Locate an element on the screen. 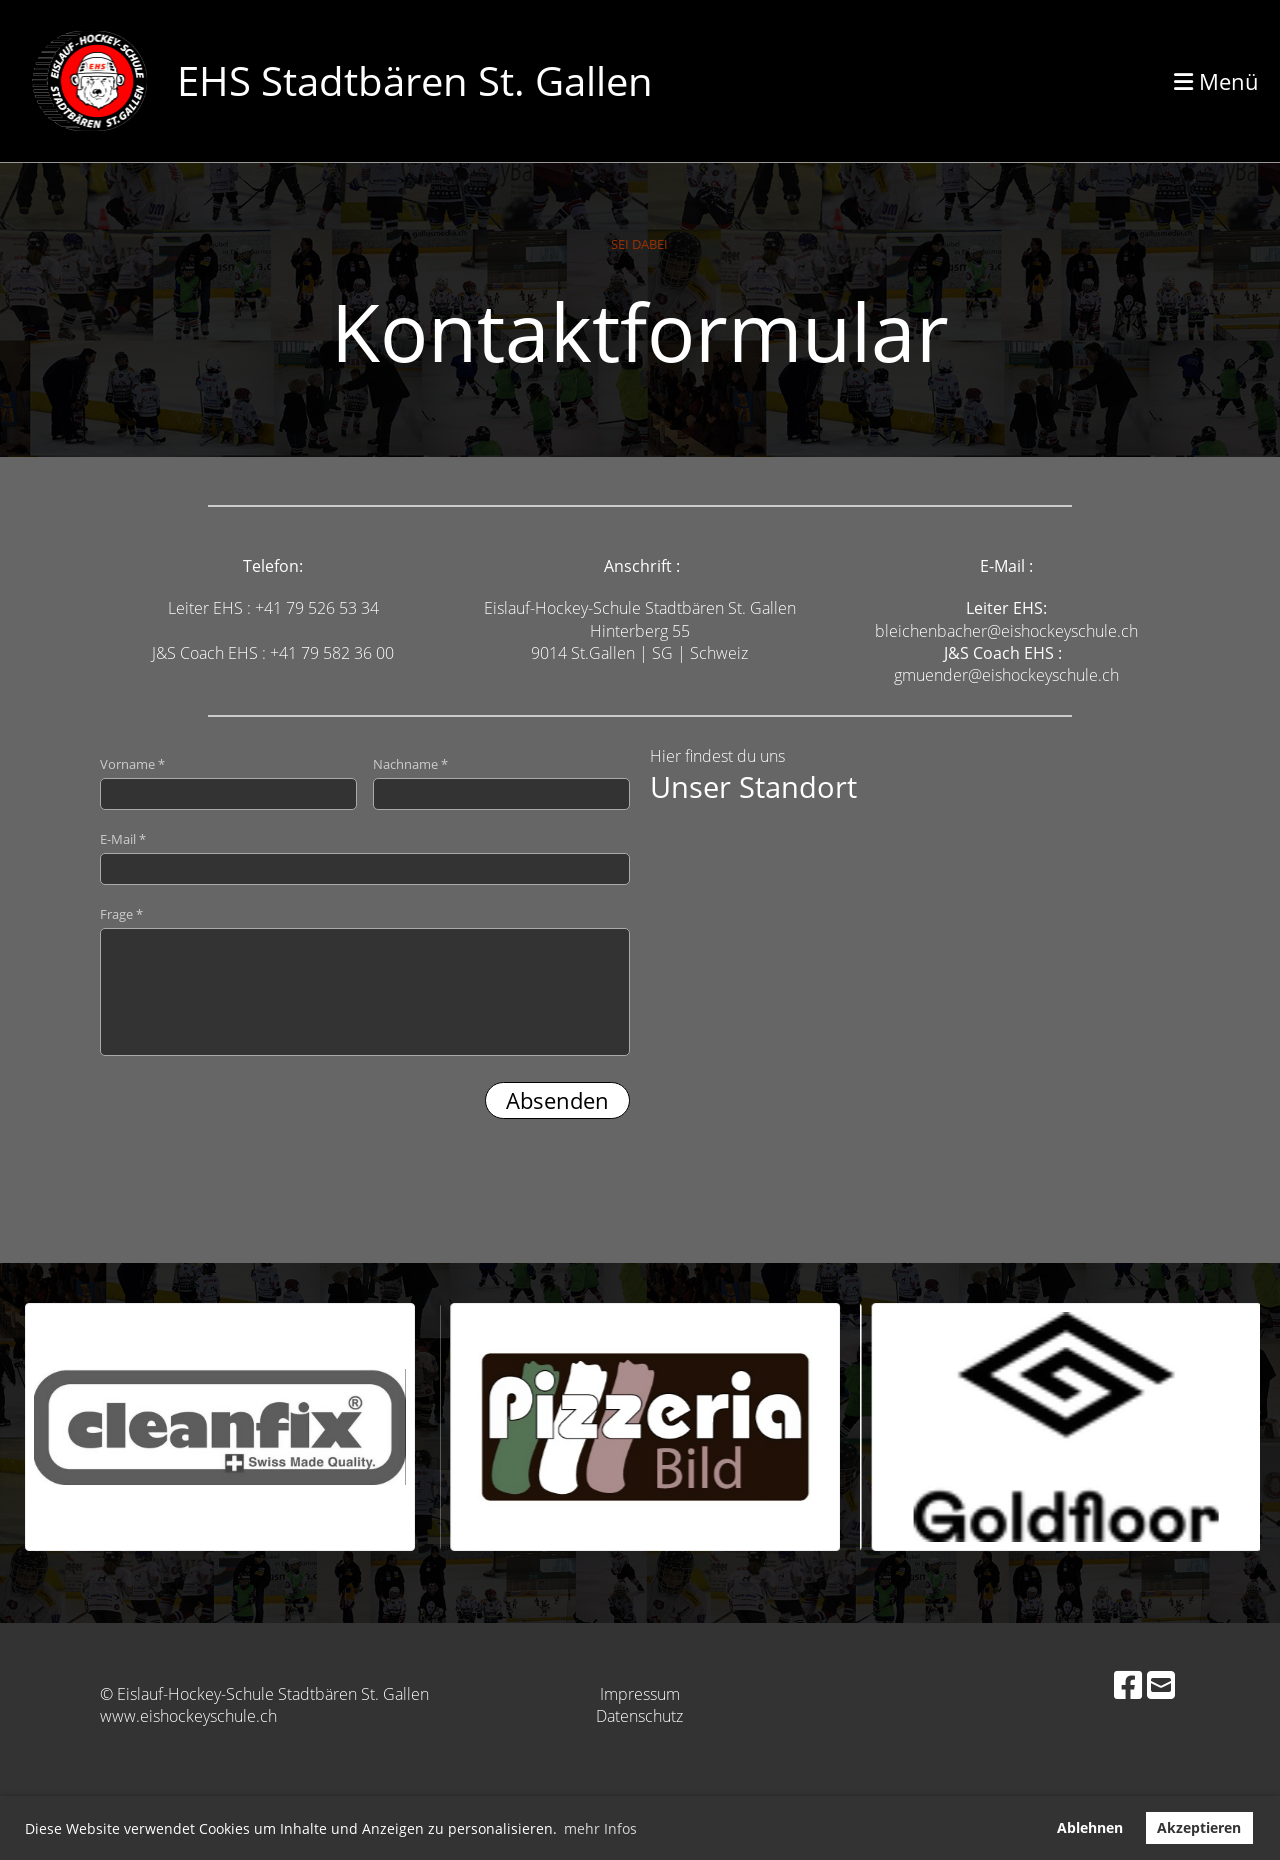  Impressum is located at coordinates (640, 1694).